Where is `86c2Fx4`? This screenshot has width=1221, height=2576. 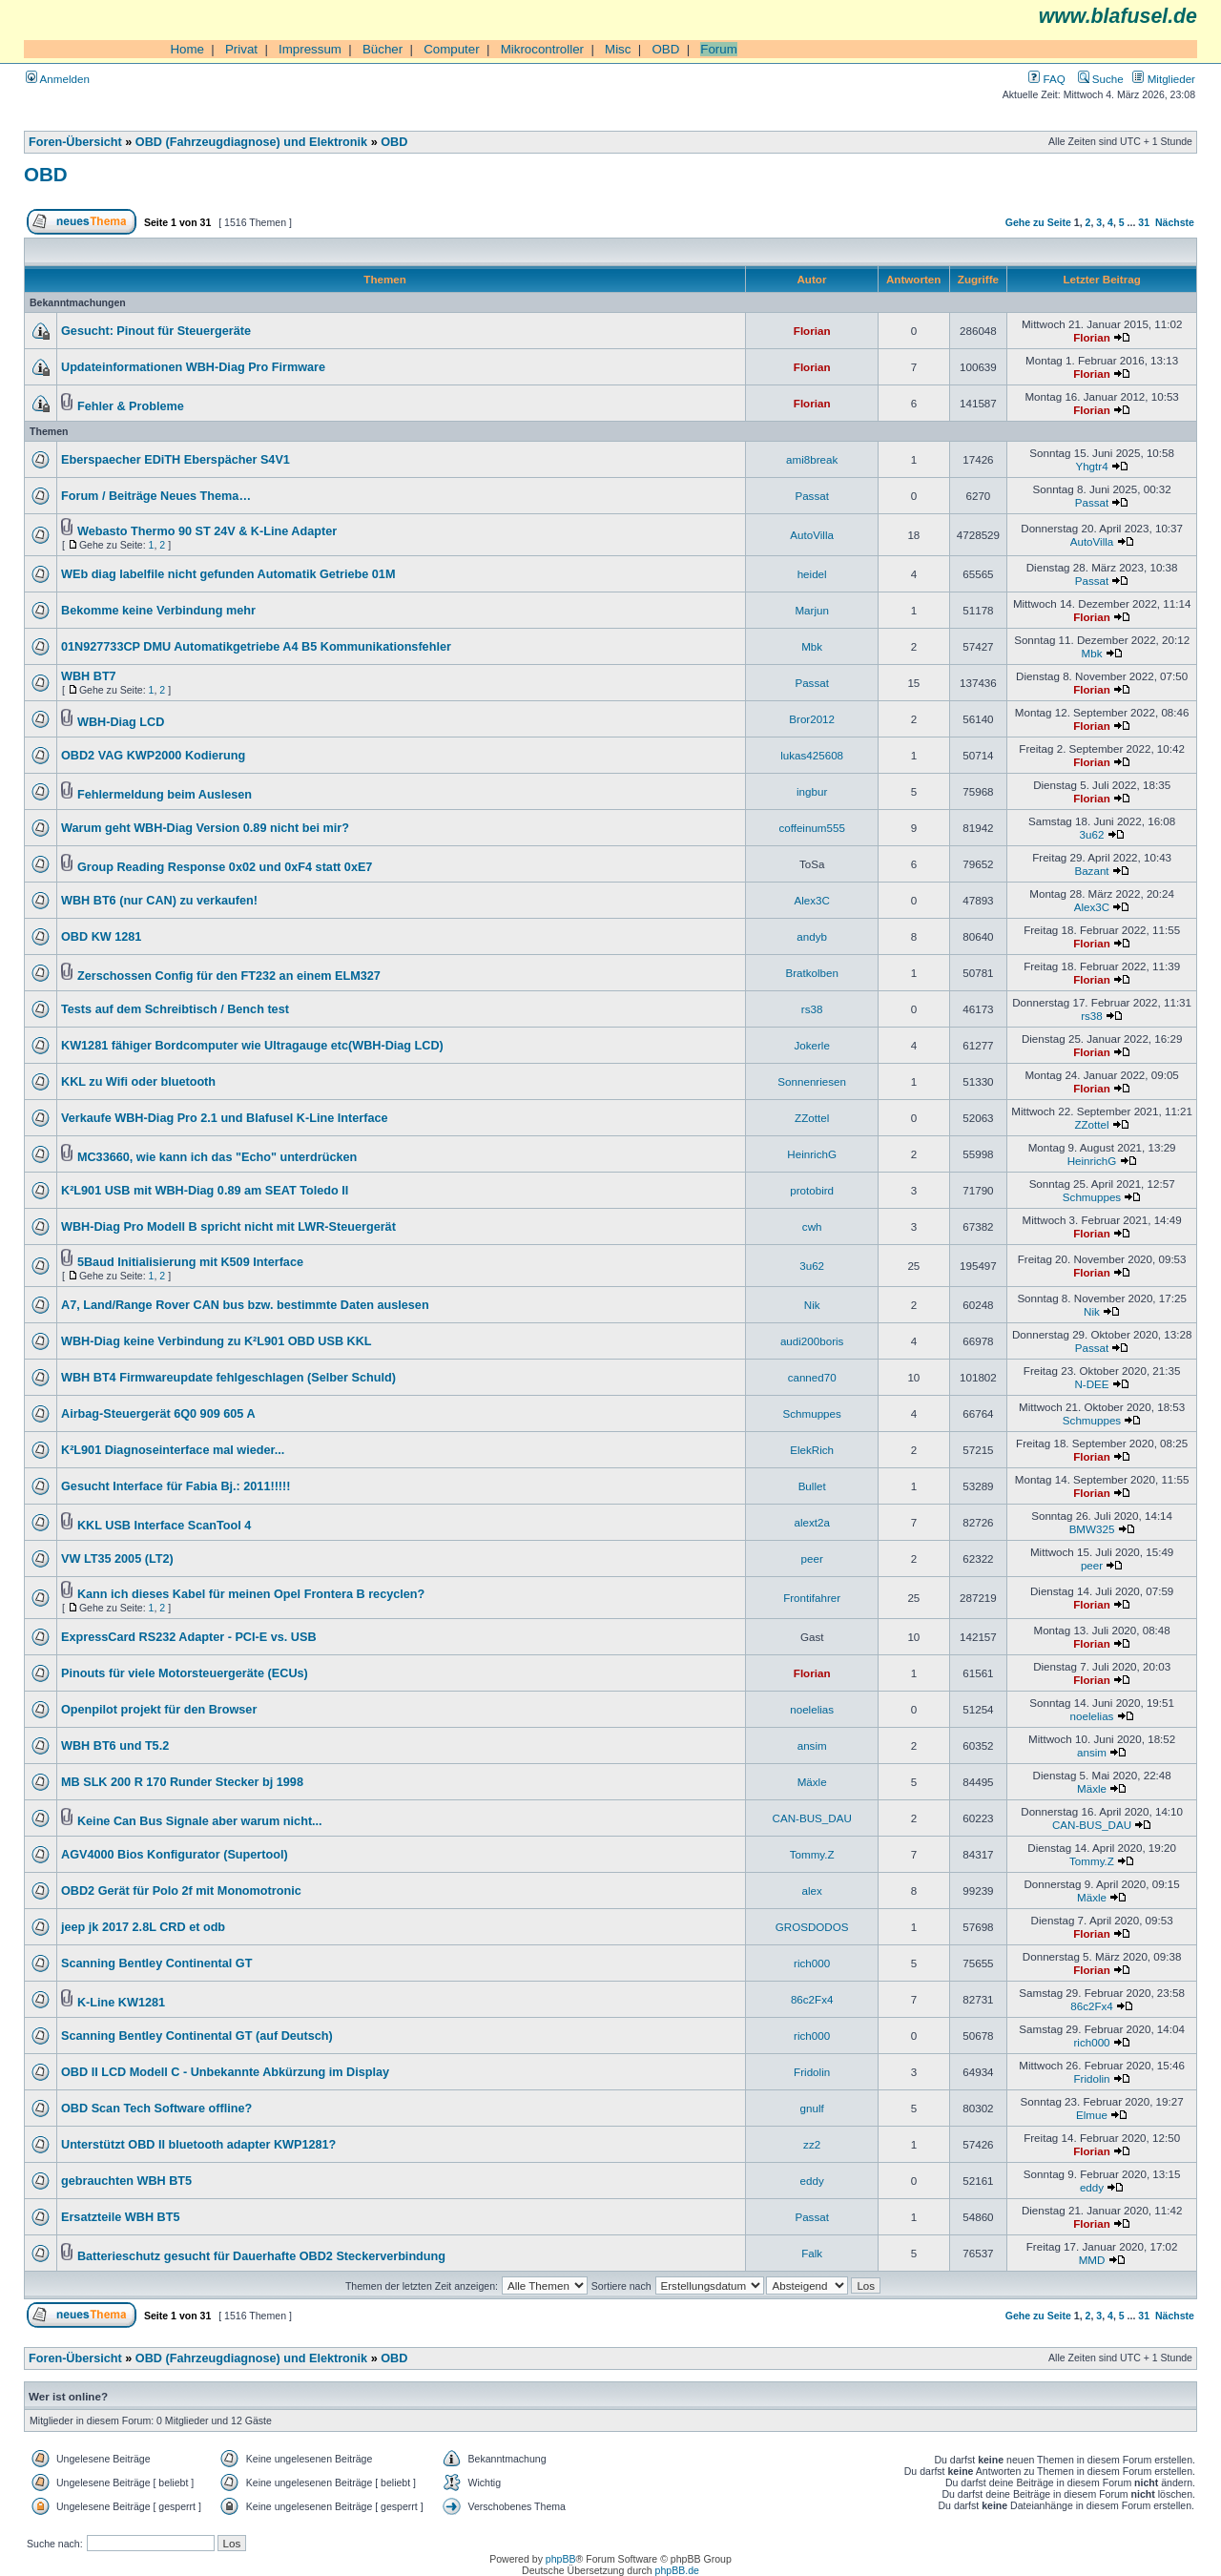
86c2Fx4 is located at coordinates (812, 1999).